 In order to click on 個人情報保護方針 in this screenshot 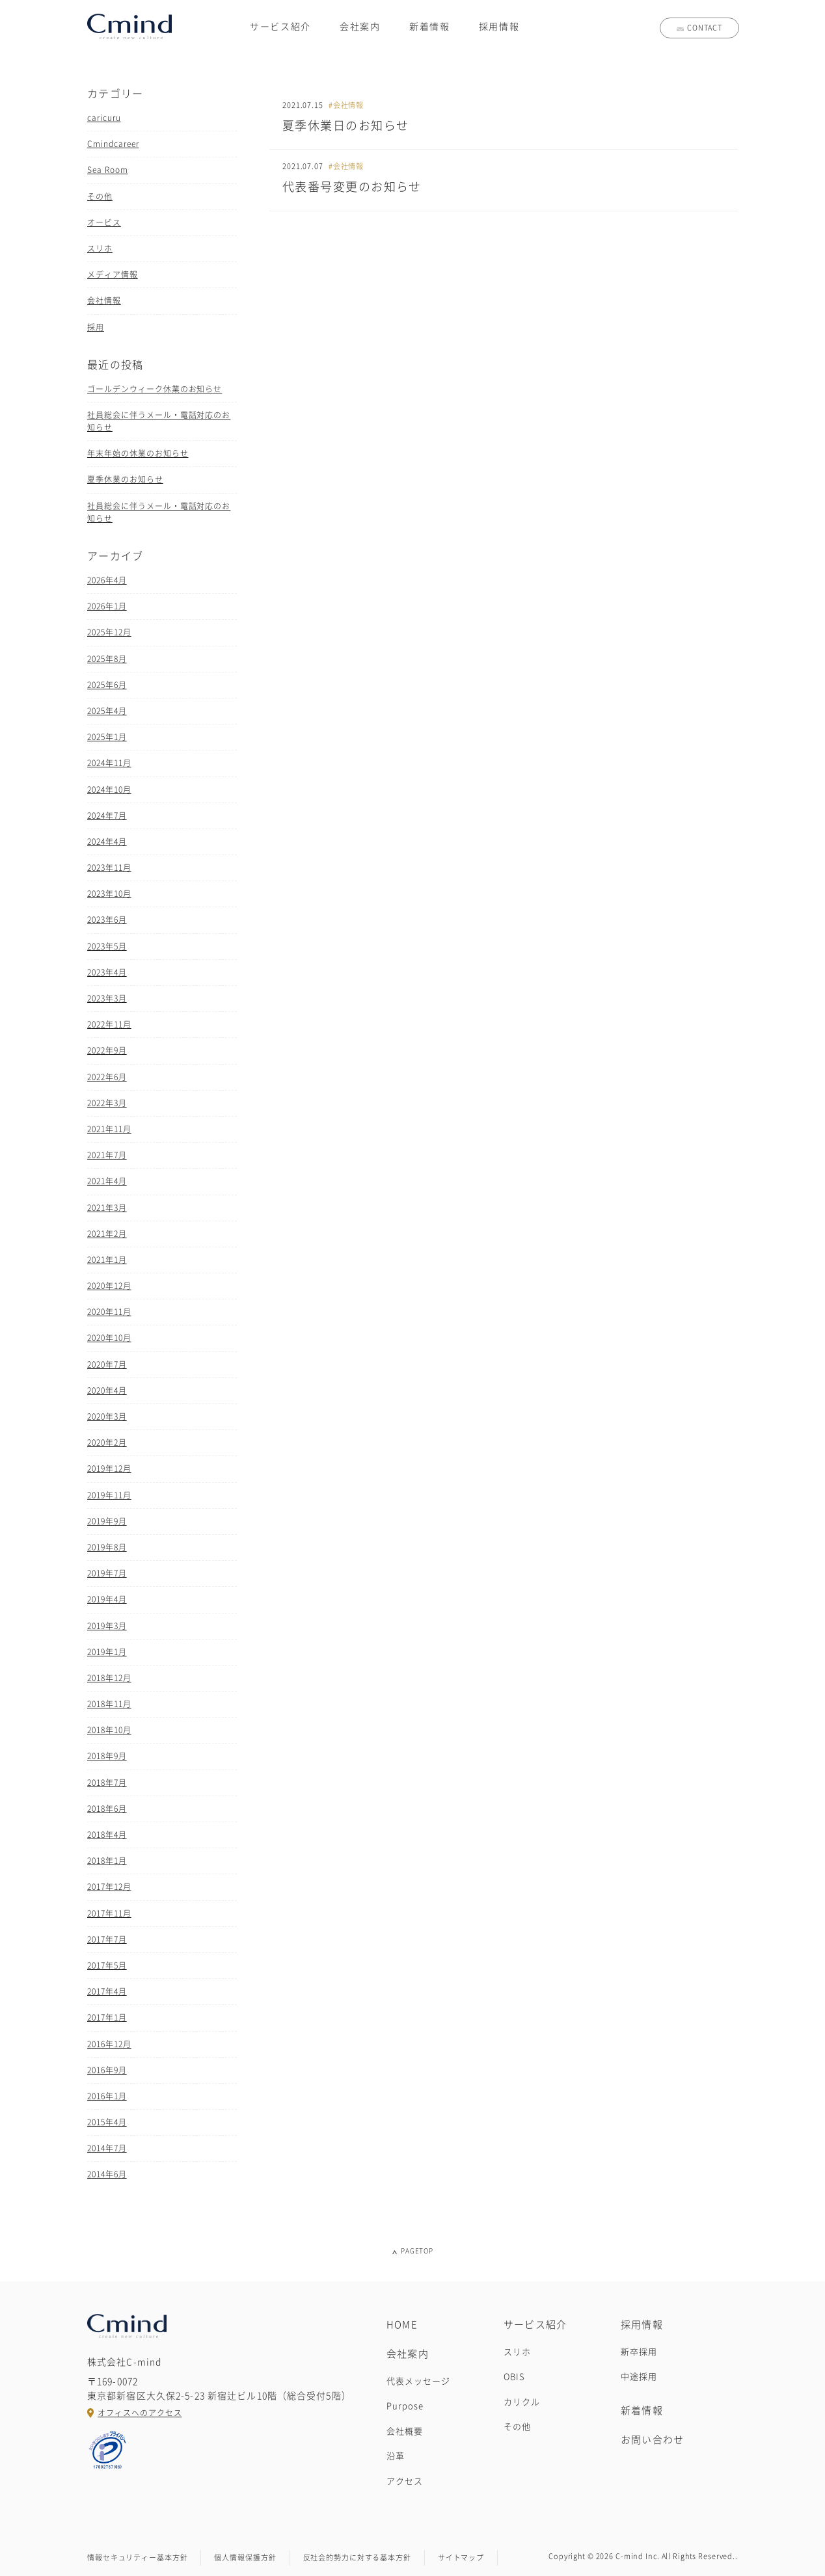, I will do `click(245, 2557)`.